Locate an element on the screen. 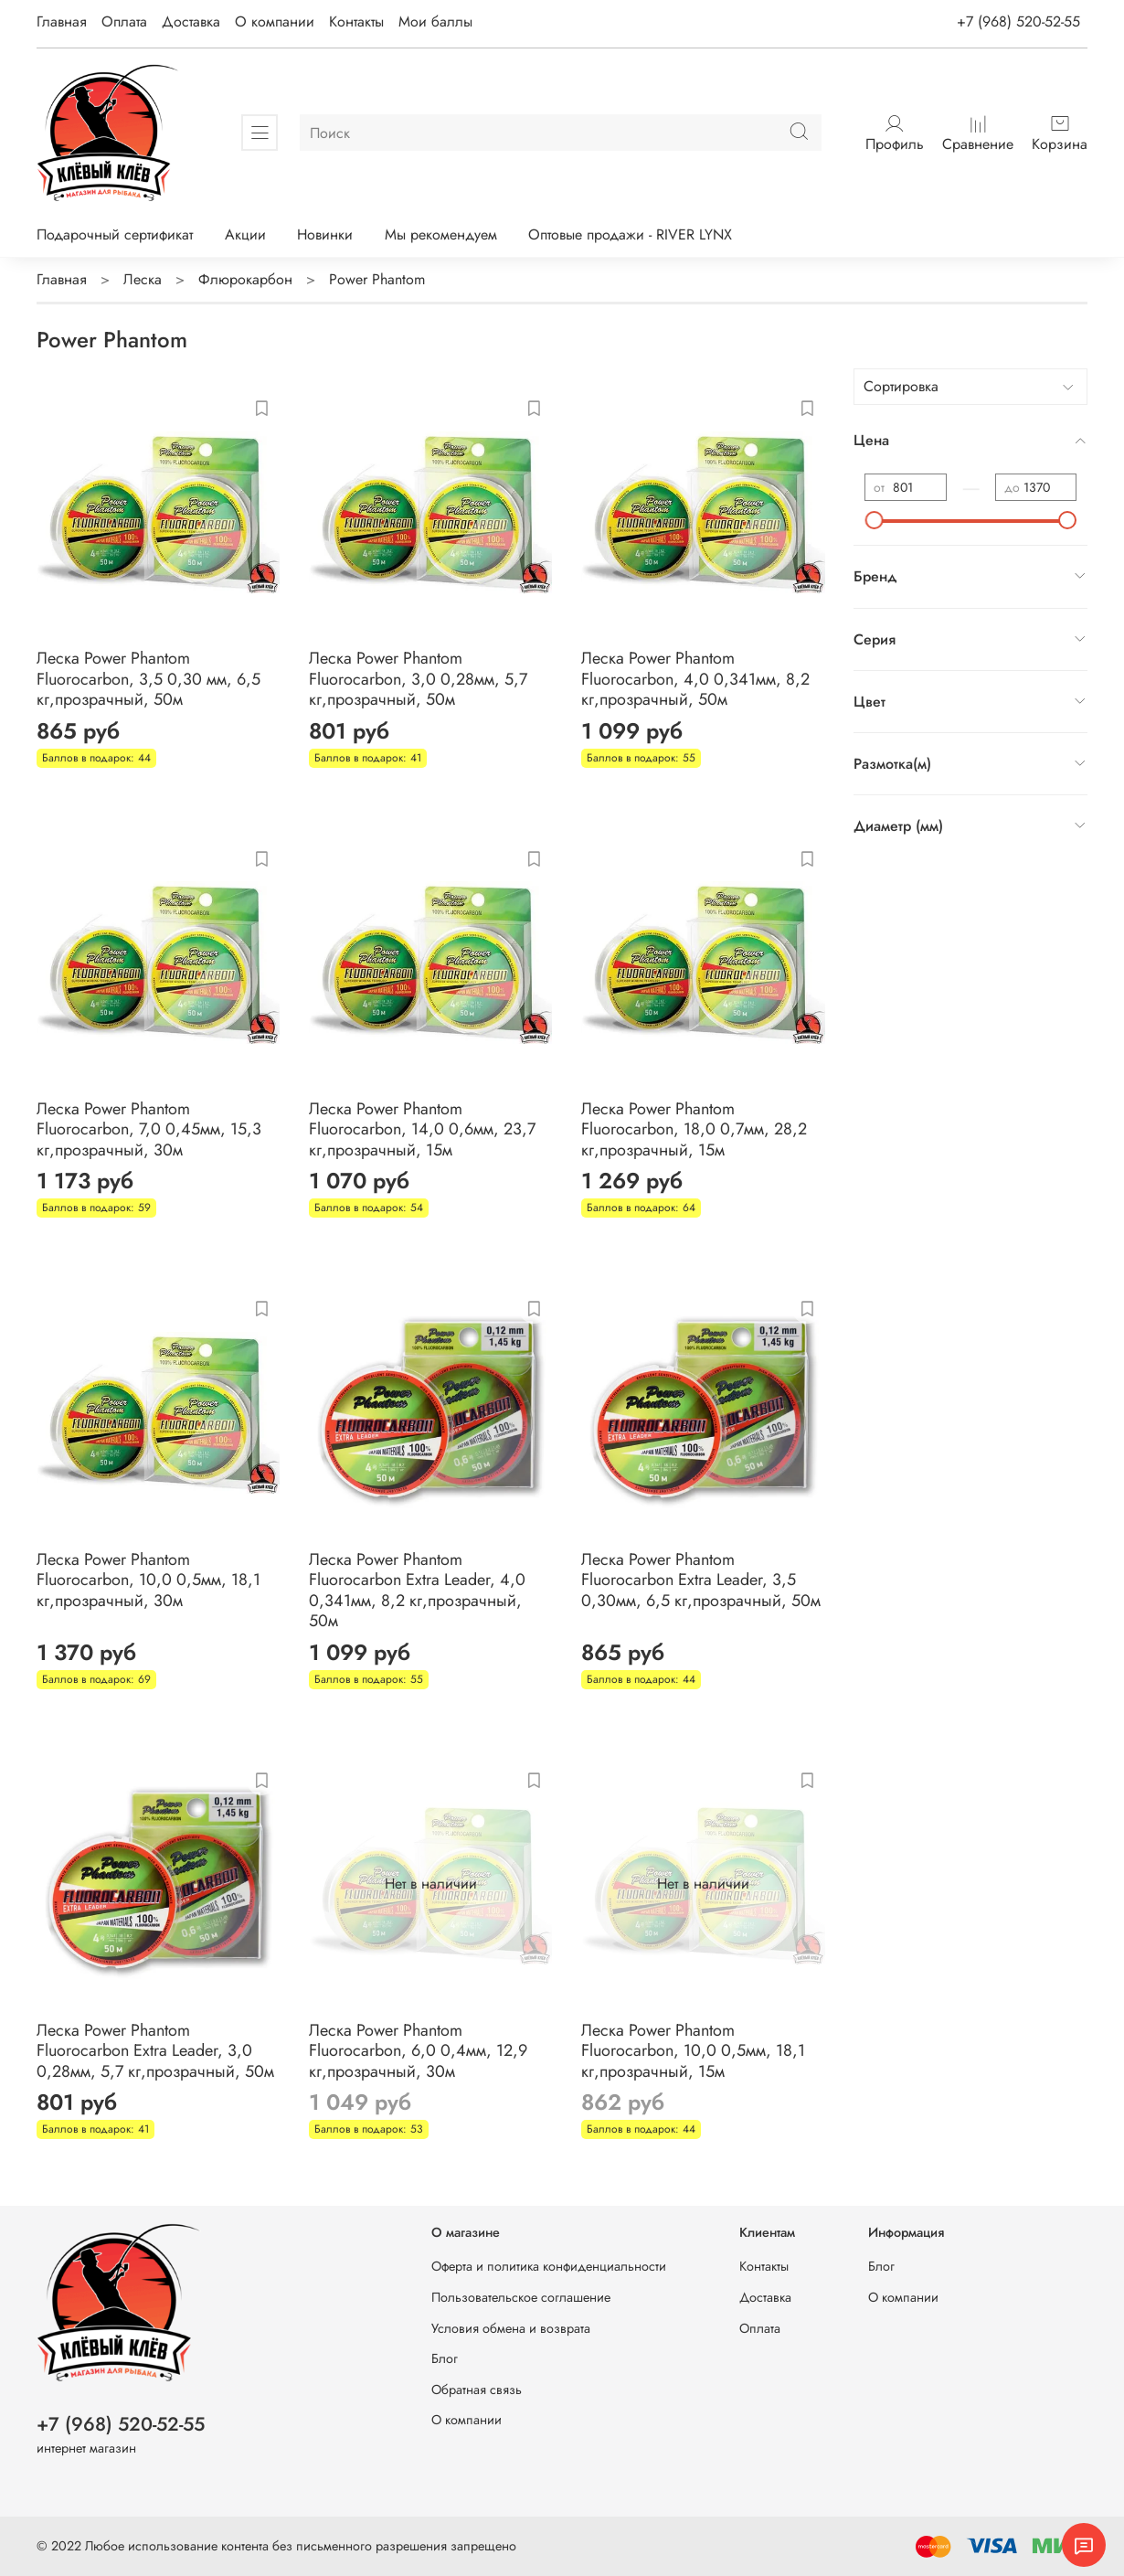  Леска Power Phantom Fluorocarbon, 10,0 0,5мм, 18,1 кг,прозрачный, 15м is located at coordinates (693, 2050).